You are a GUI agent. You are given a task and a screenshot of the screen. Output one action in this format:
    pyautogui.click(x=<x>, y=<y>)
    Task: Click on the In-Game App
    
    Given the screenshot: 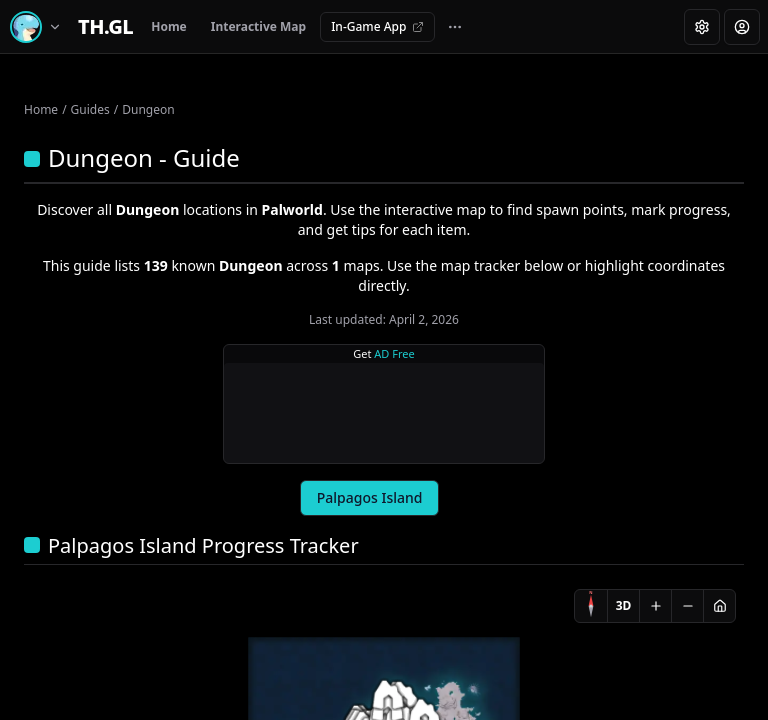 What is the action you would take?
    pyautogui.click(x=377, y=26)
    